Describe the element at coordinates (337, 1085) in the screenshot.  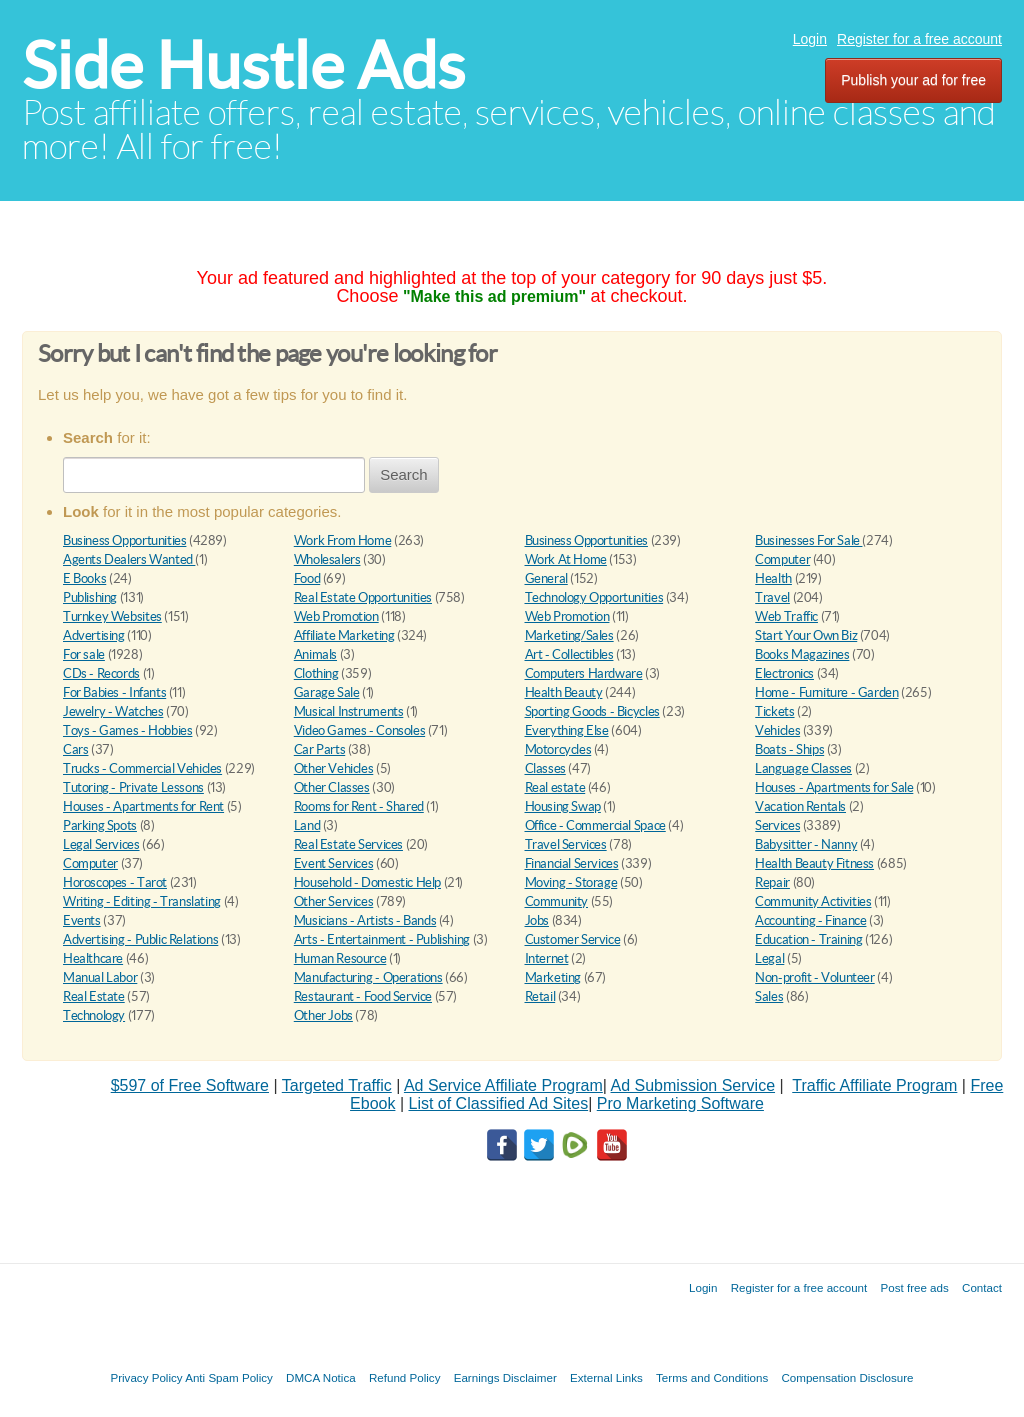
I see `Targeted Traffic` at that location.